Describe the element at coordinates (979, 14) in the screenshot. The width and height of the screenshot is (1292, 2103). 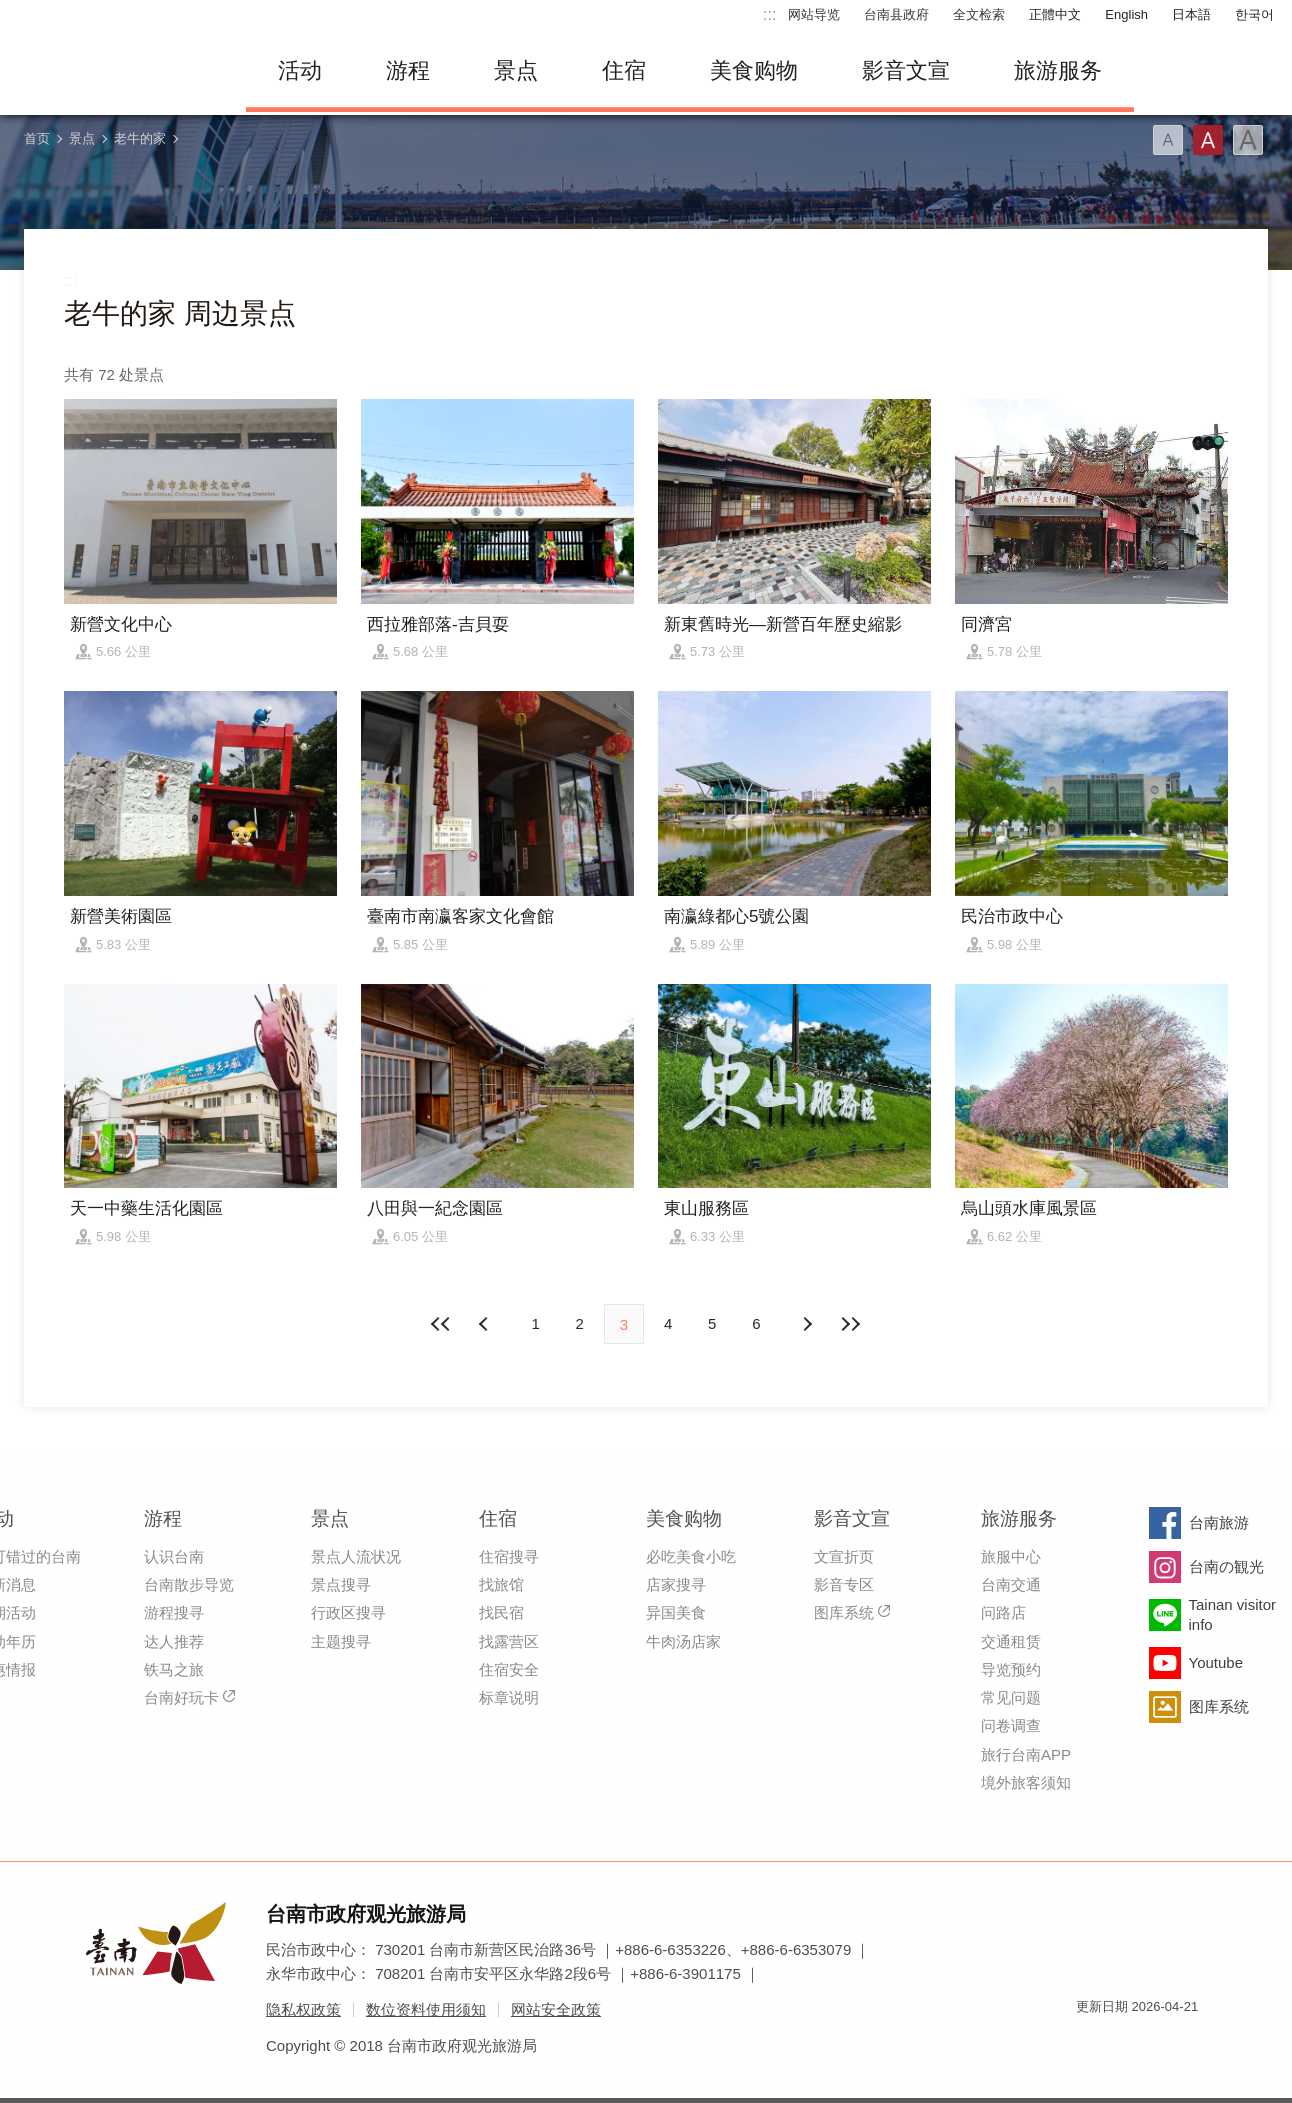
I see `全文检索` at that location.